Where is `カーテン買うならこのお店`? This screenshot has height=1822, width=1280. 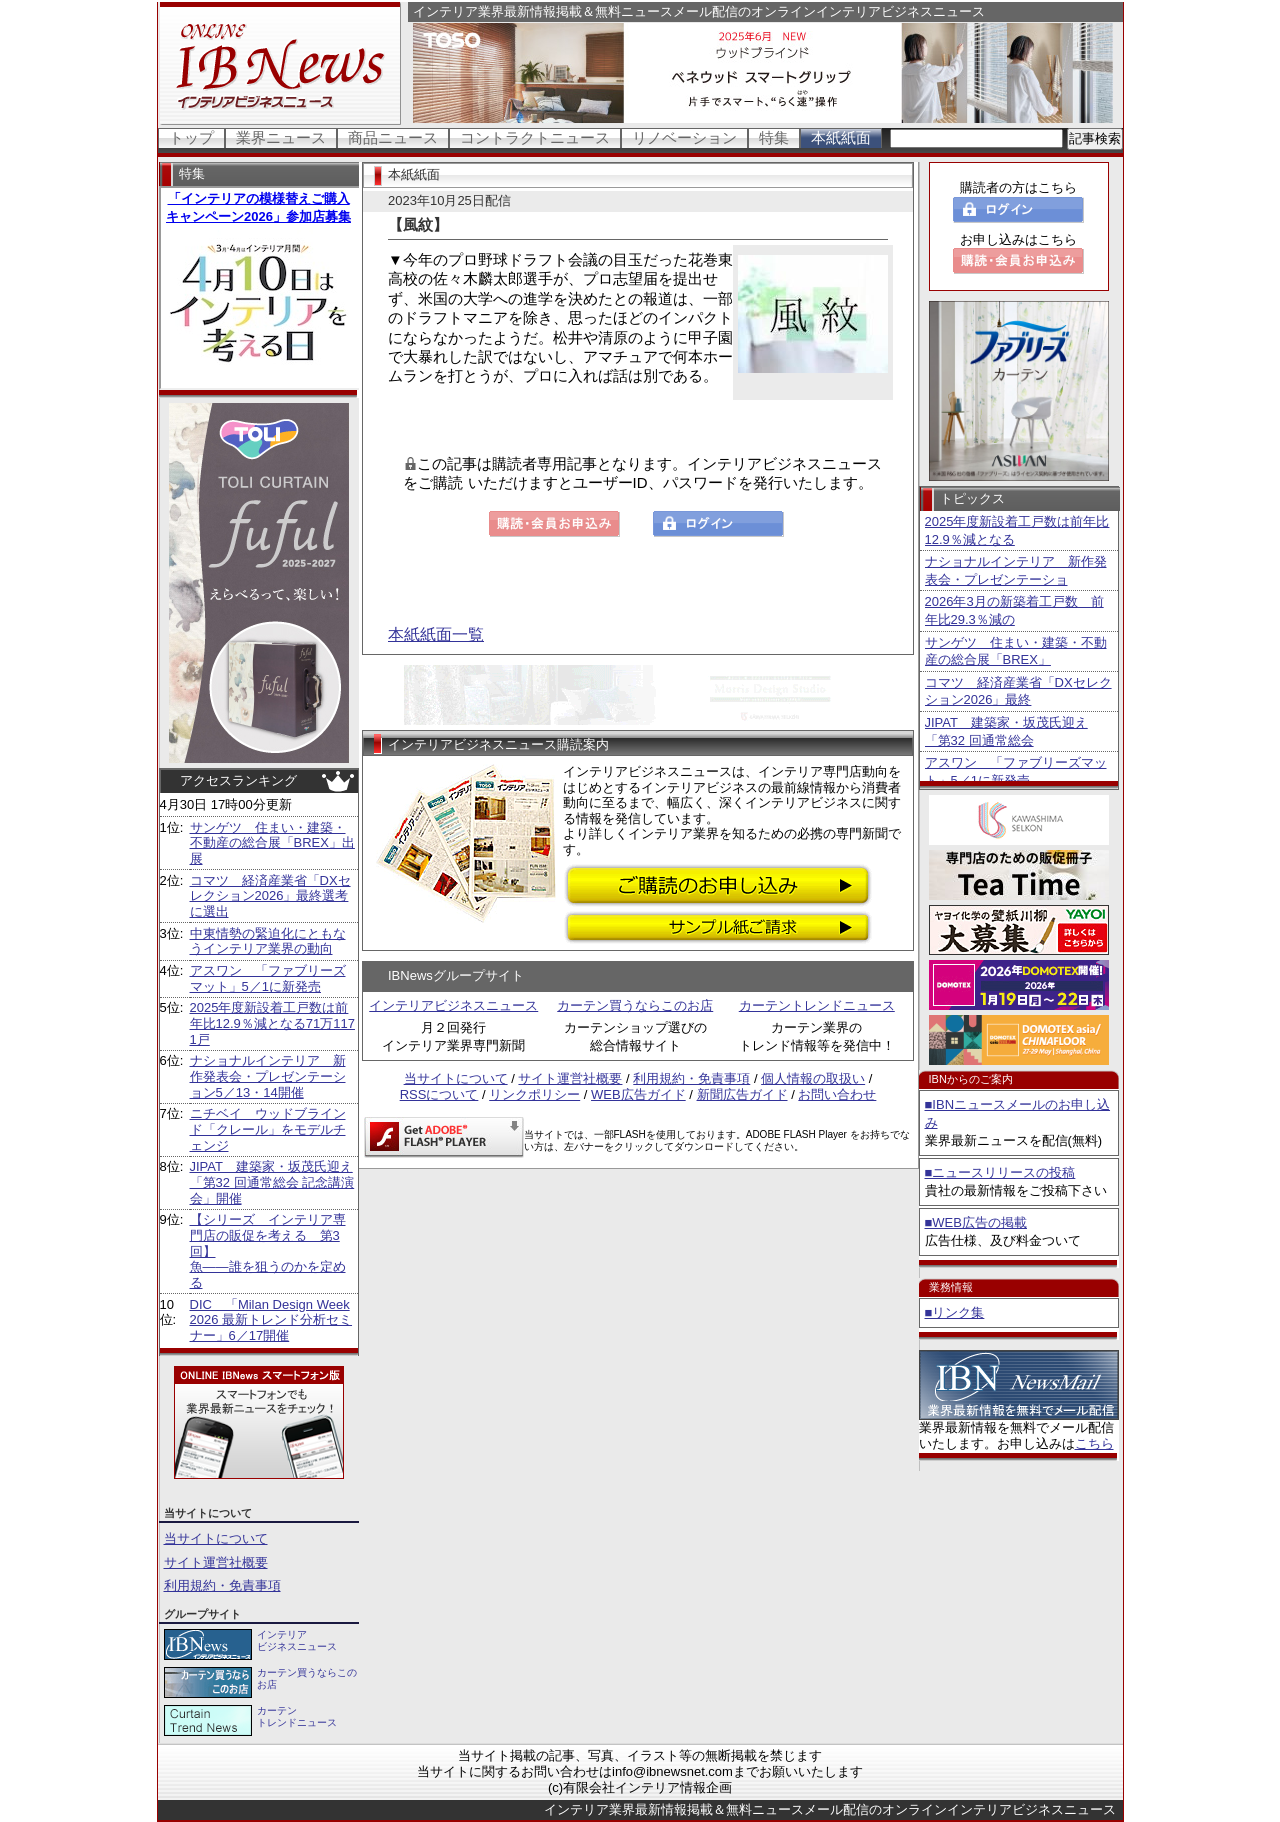 カーテン買うならこのお店 is located at coordinates (635, 1005).